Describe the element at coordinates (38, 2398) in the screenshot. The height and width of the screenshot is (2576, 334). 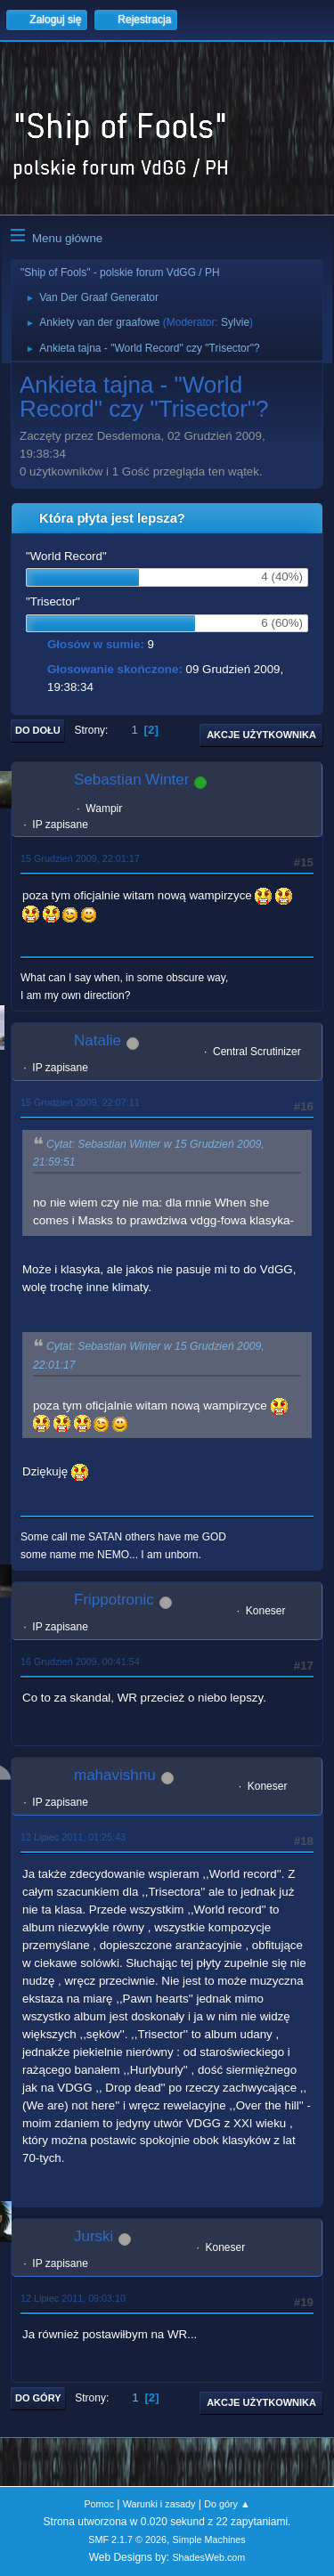
I see `Do góry` at that location.